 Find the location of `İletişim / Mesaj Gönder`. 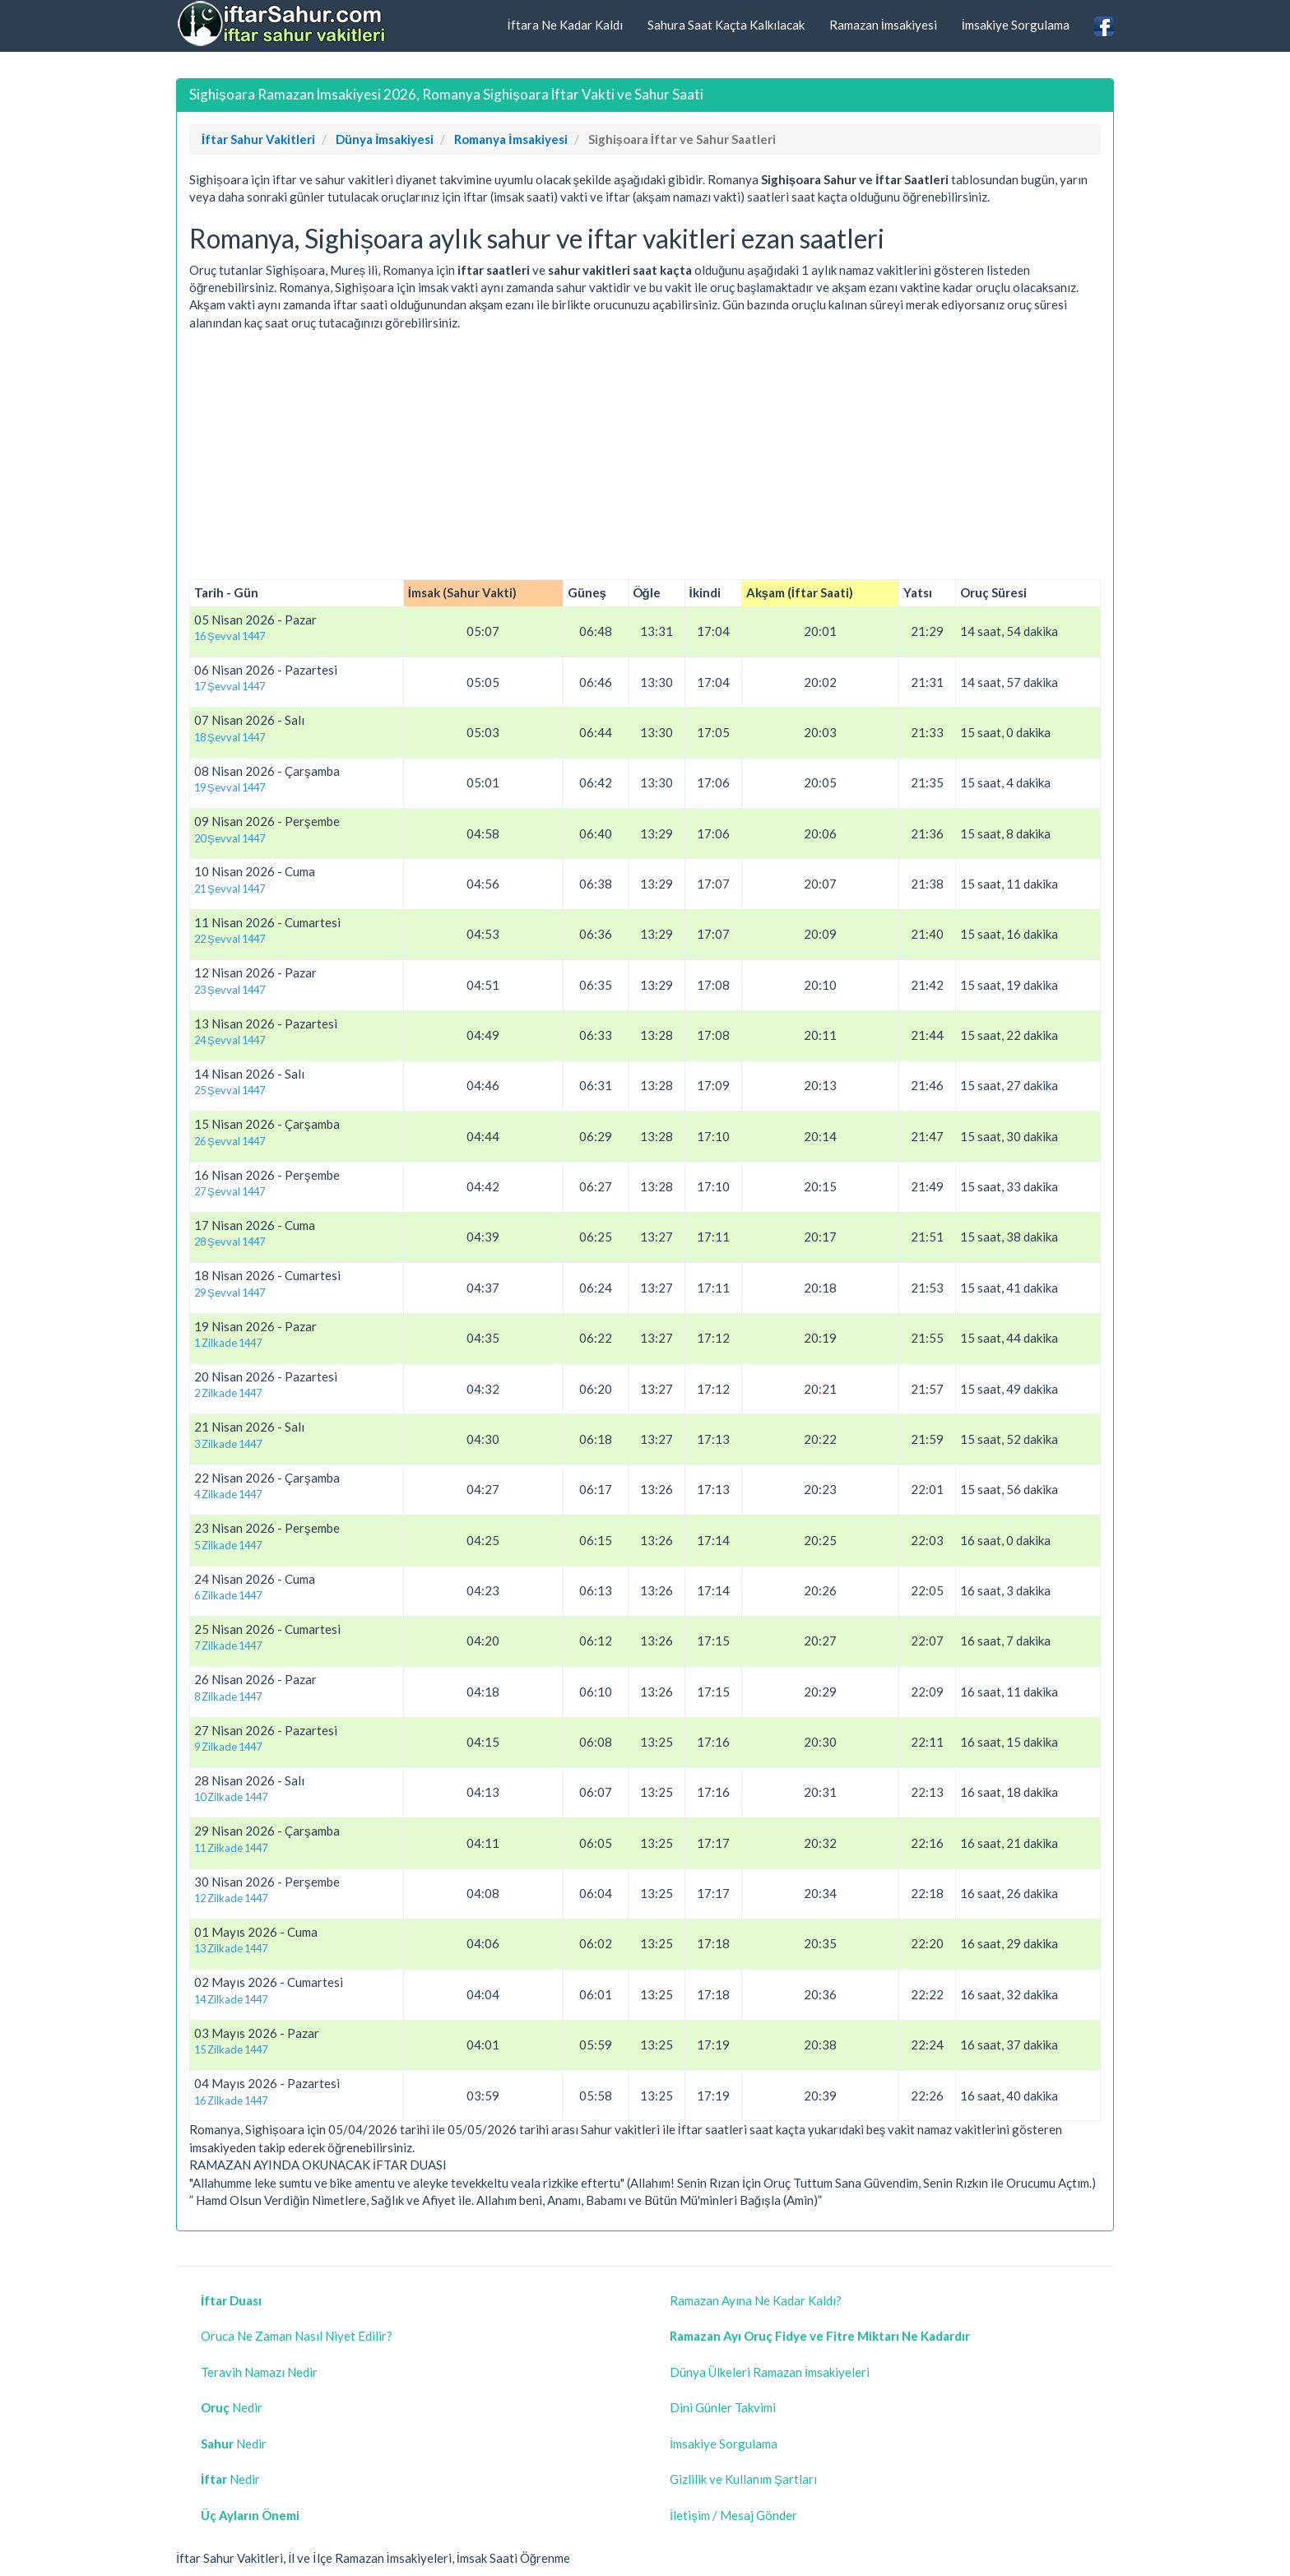

İletişim / Mesaj Gönder is located at coordinates (733, 2515).